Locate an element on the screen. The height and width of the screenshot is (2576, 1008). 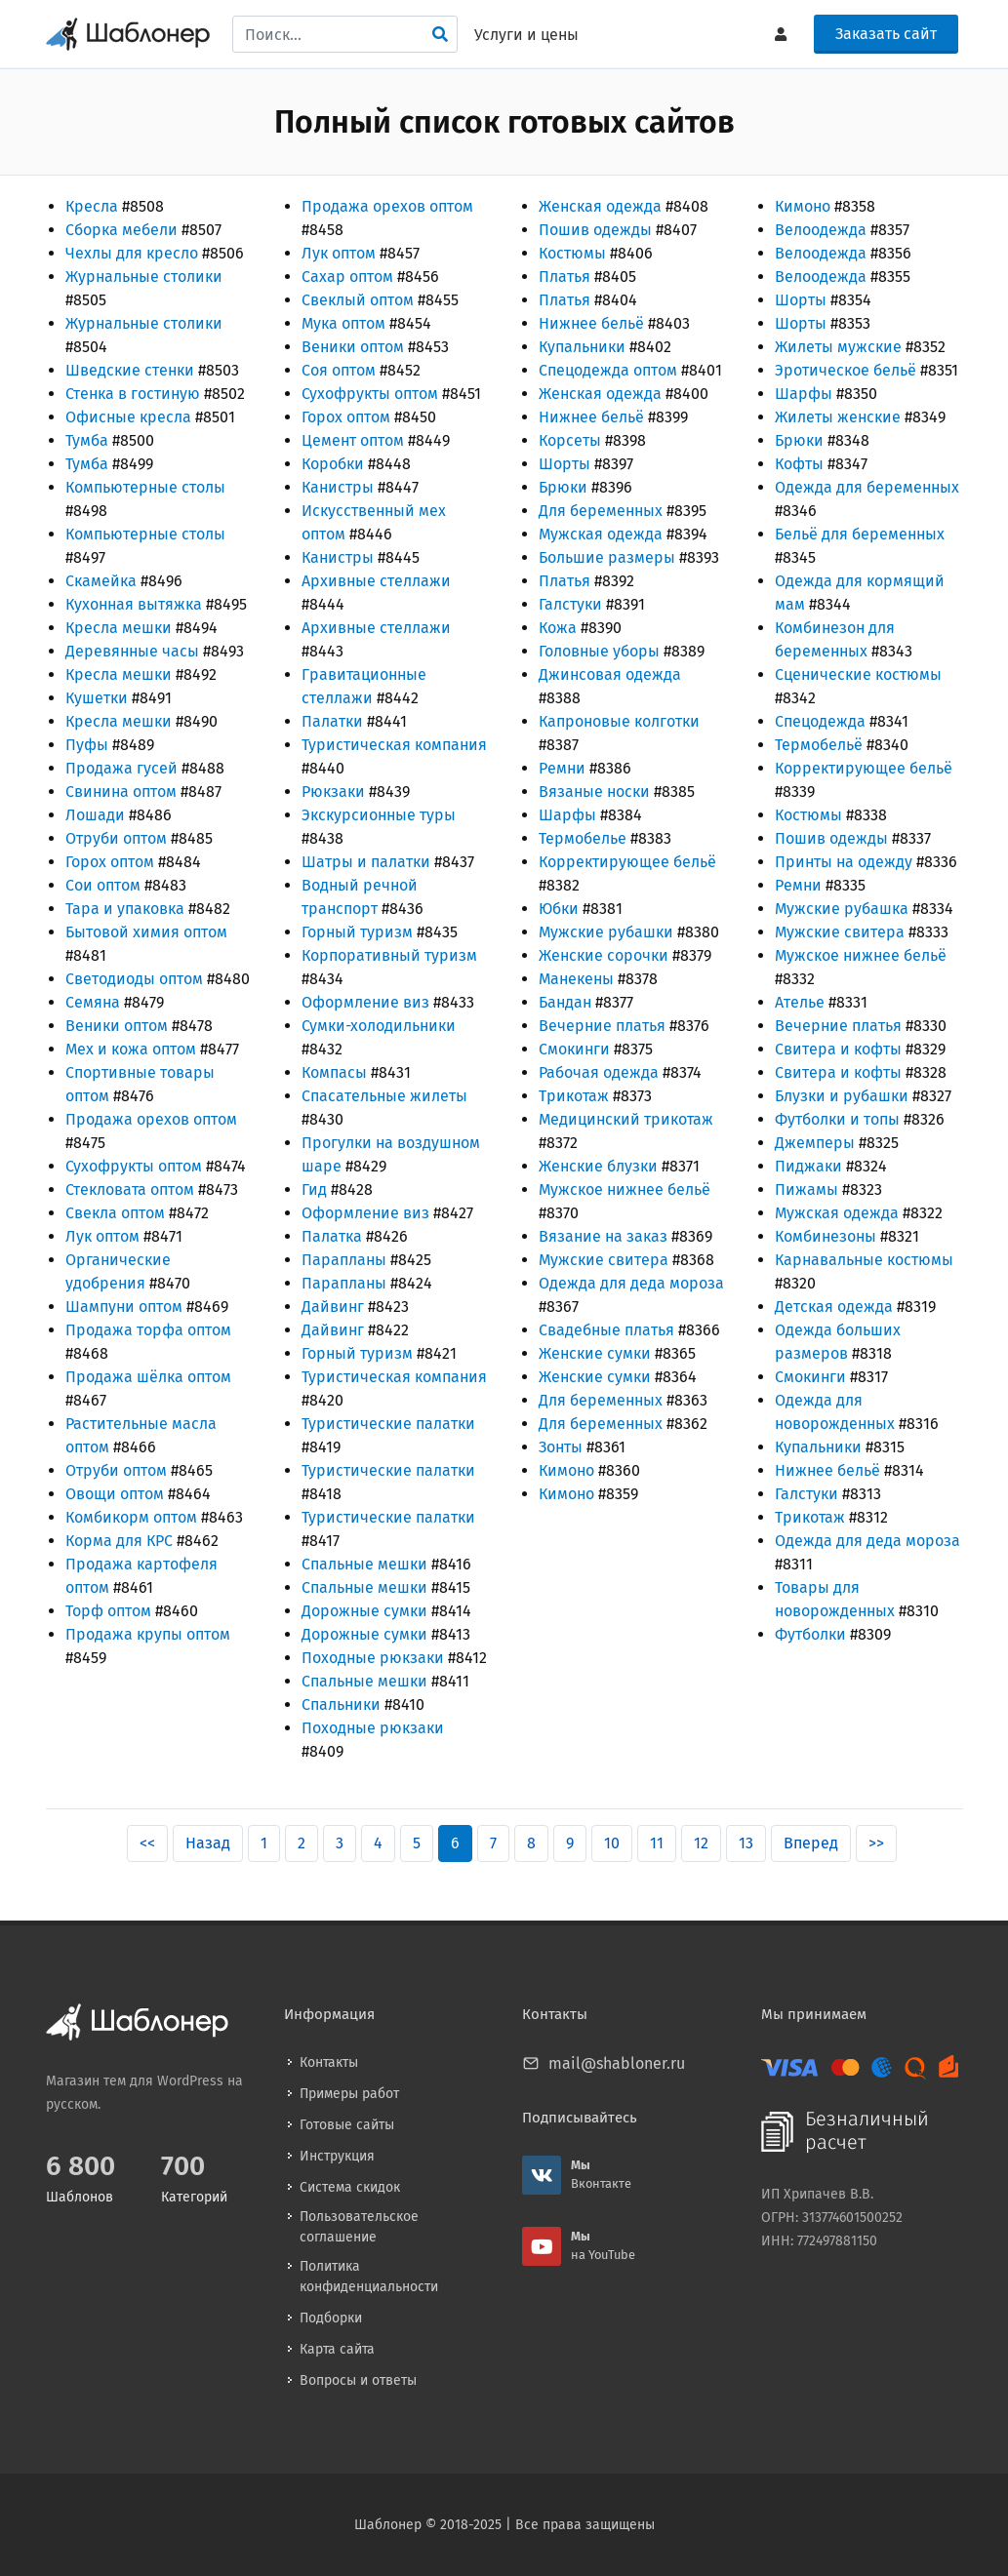
Женская одежда is located at coordinates (600, 206).